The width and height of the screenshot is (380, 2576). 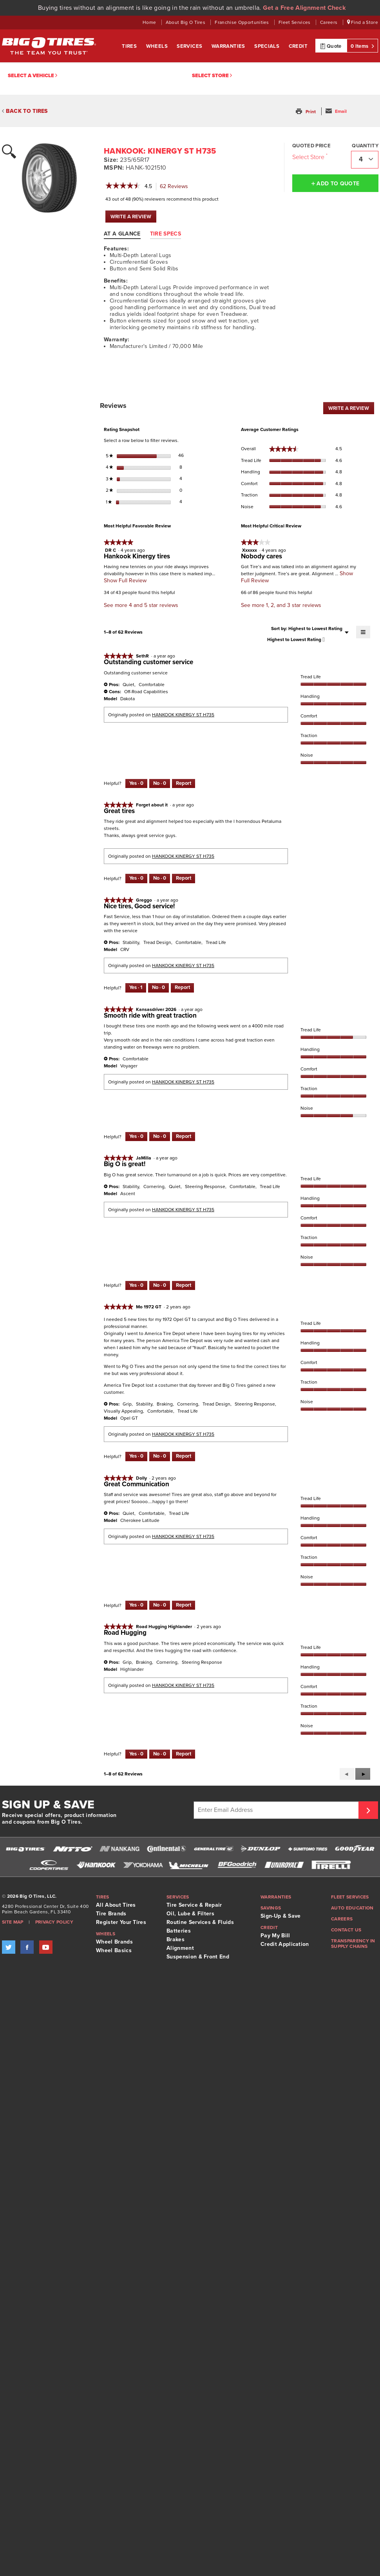 I want to click on Transparency in supply chains, so click(x=353, y=1943).